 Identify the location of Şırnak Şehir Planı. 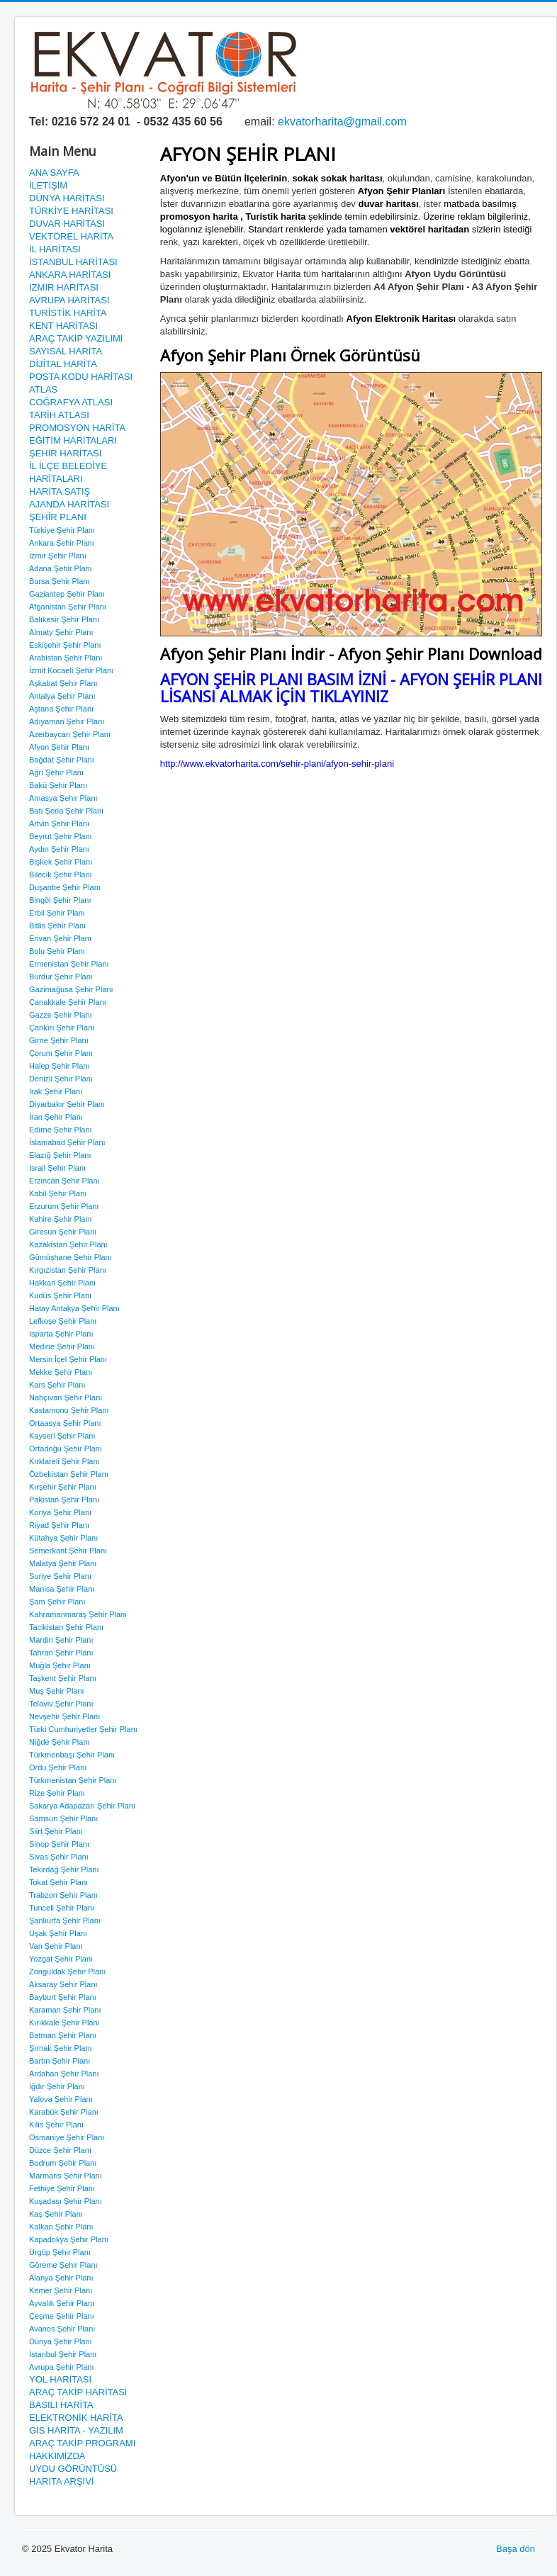
(60, 2048).